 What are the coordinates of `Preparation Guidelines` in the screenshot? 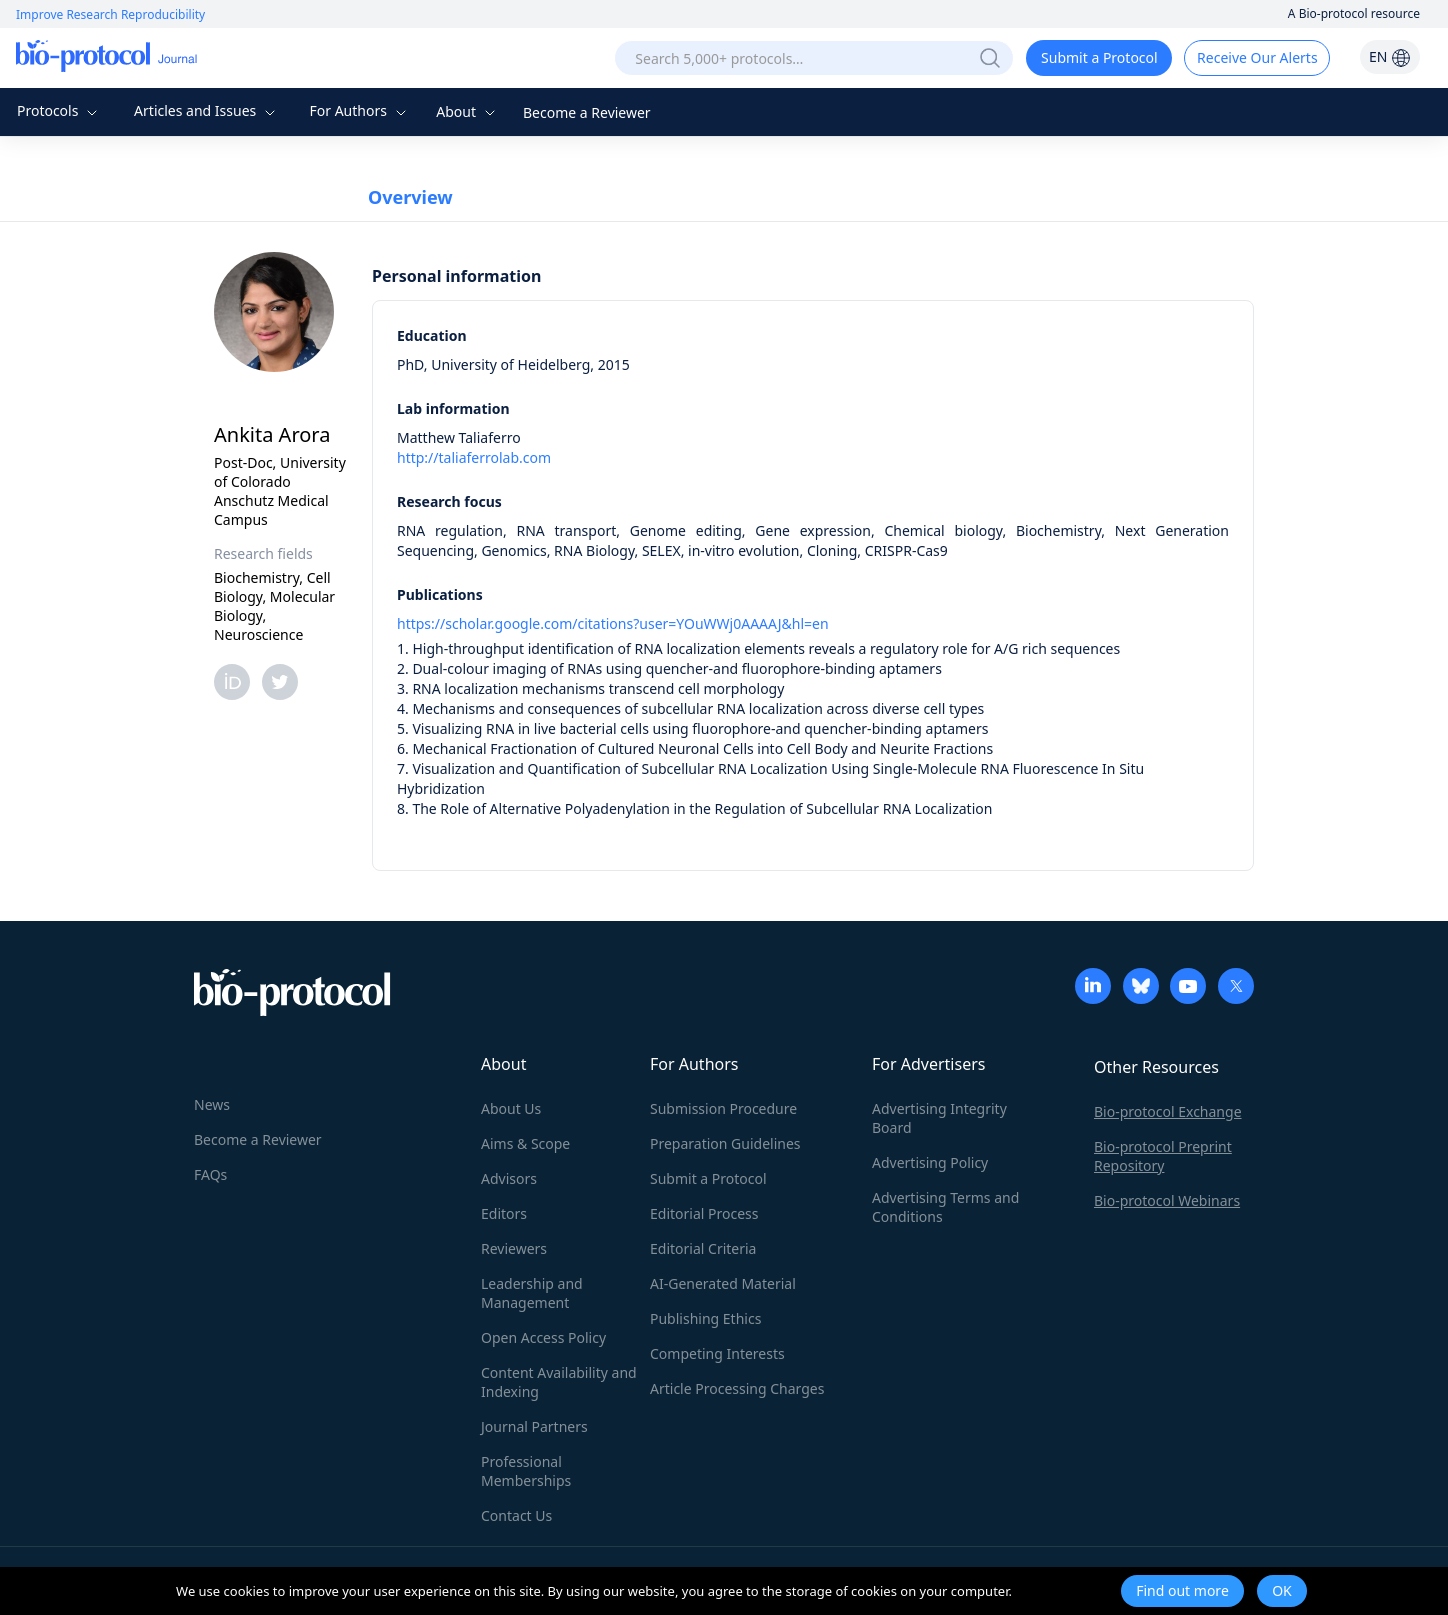 It's located at (725, 1143).